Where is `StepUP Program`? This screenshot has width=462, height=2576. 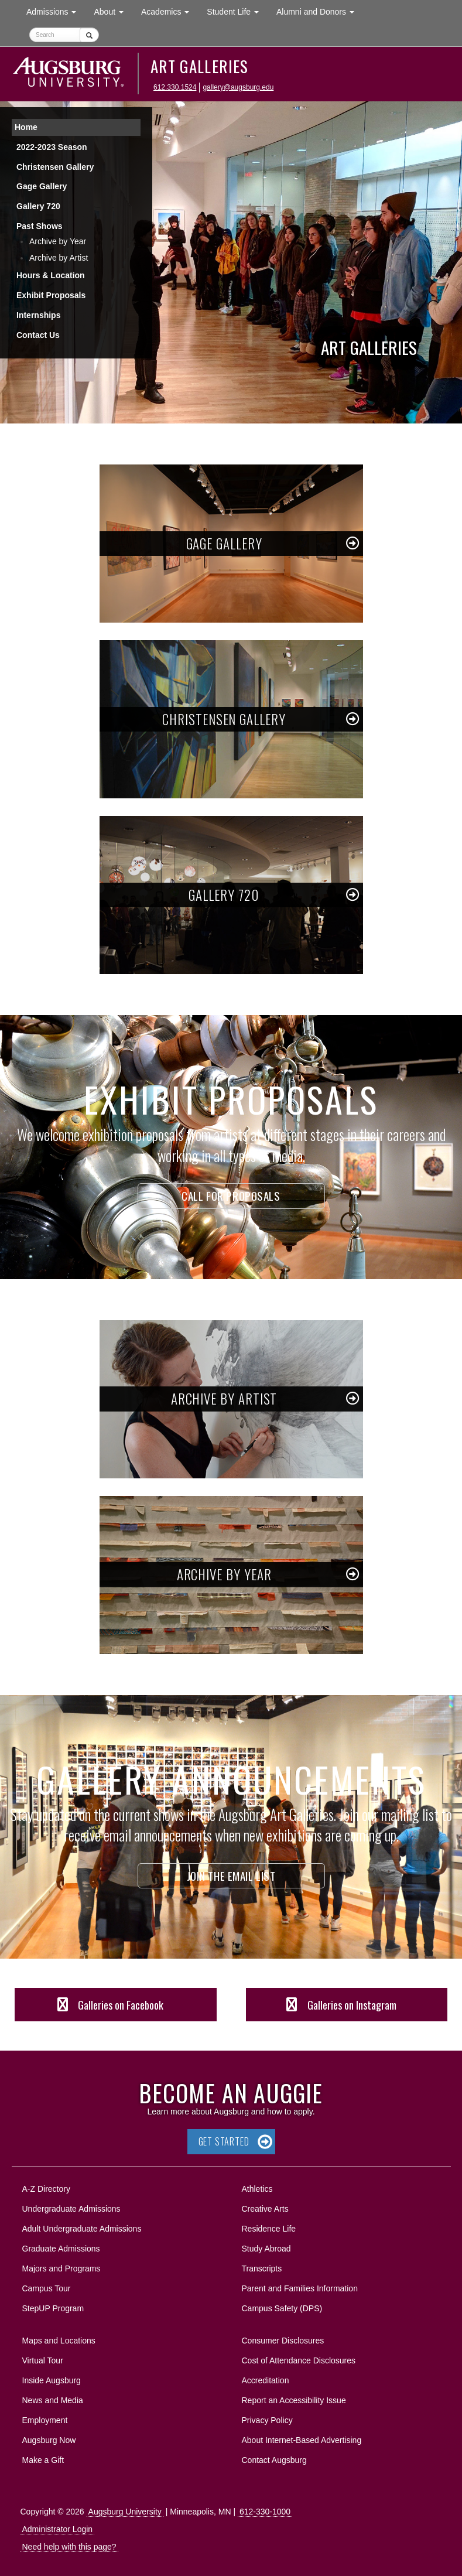
StepUP Program is located at coordinates (53, 2308).